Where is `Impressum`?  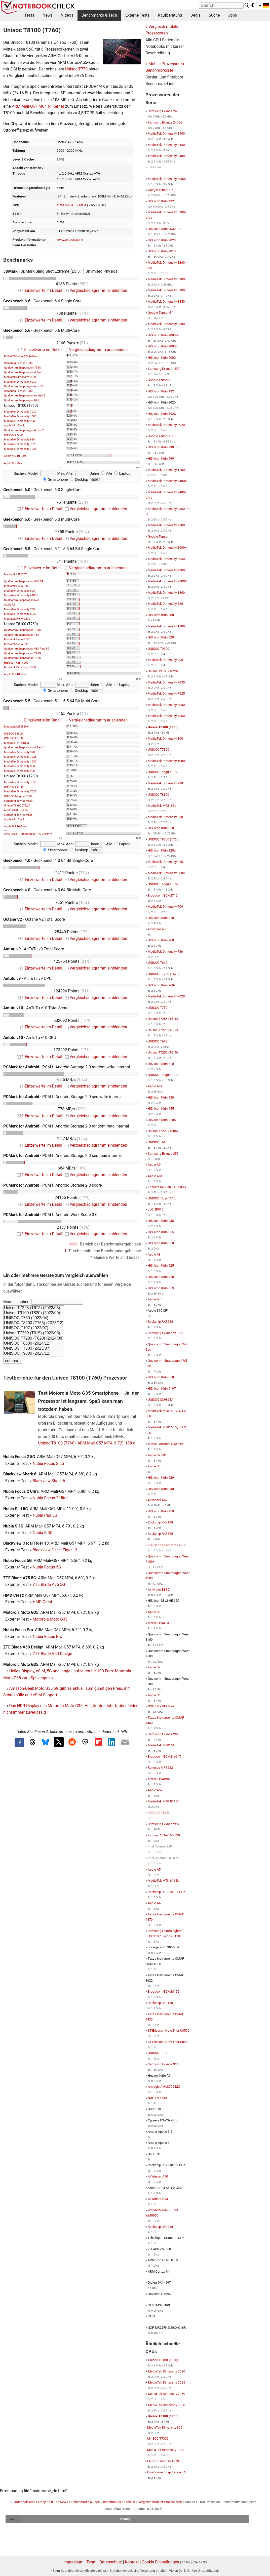 Impressum is located at coordinates (73, 2562).